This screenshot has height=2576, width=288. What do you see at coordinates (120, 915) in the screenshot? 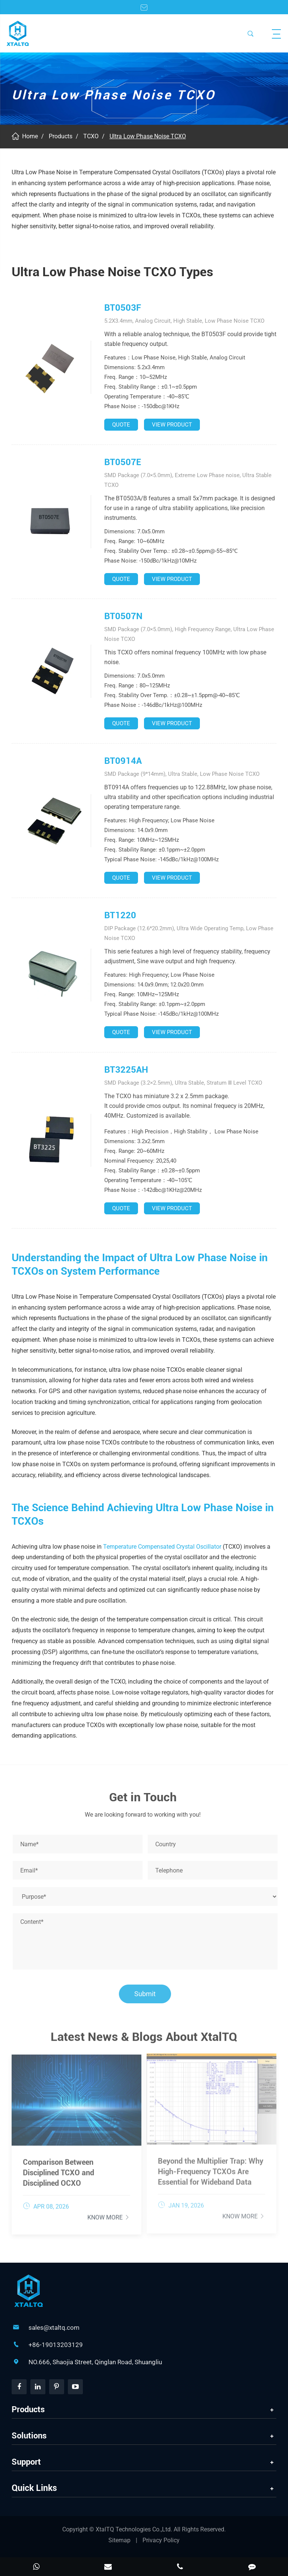
I see `BT1220` at bounding box center [120, 915].